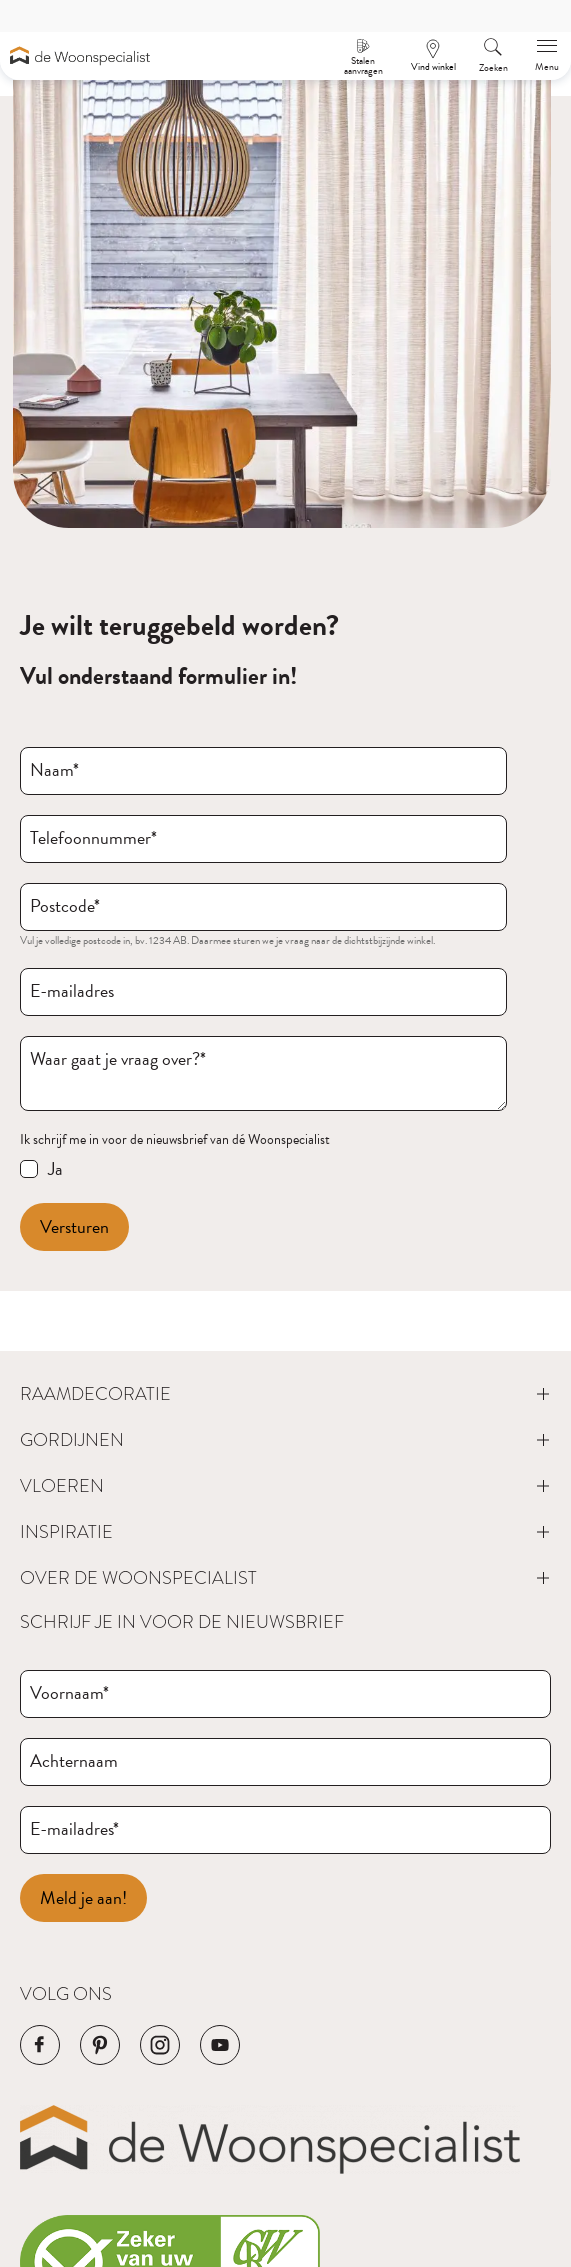  What do you see at coordinates (55, 1168) in the screenshot?
I see `Ja` at bounding box center [55, 1168].